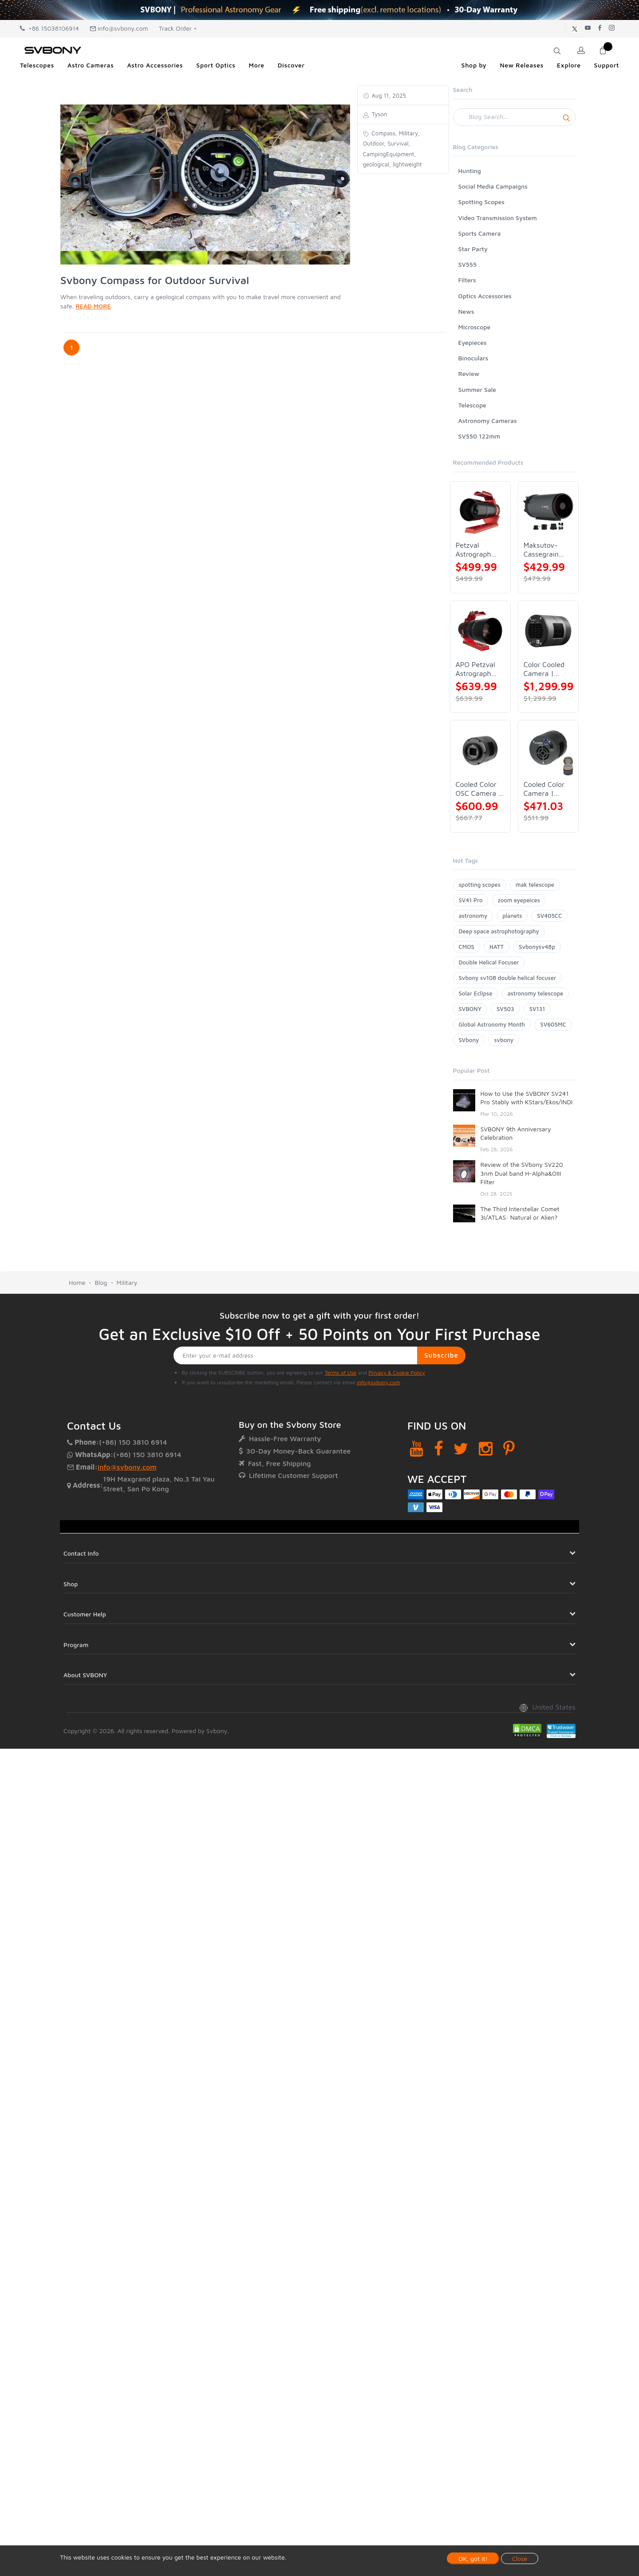  I want to click on Review, so click(469, 373).